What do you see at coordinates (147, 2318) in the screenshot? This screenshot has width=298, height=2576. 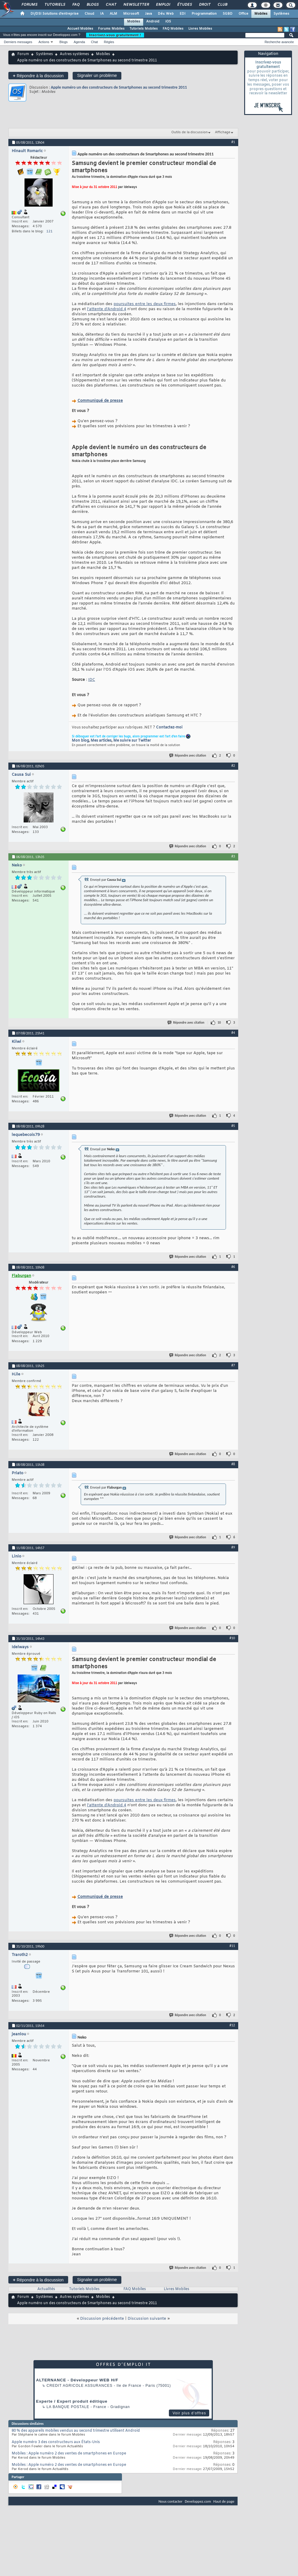 I see `Discussion suivante` at bounding box center [147, 2318].